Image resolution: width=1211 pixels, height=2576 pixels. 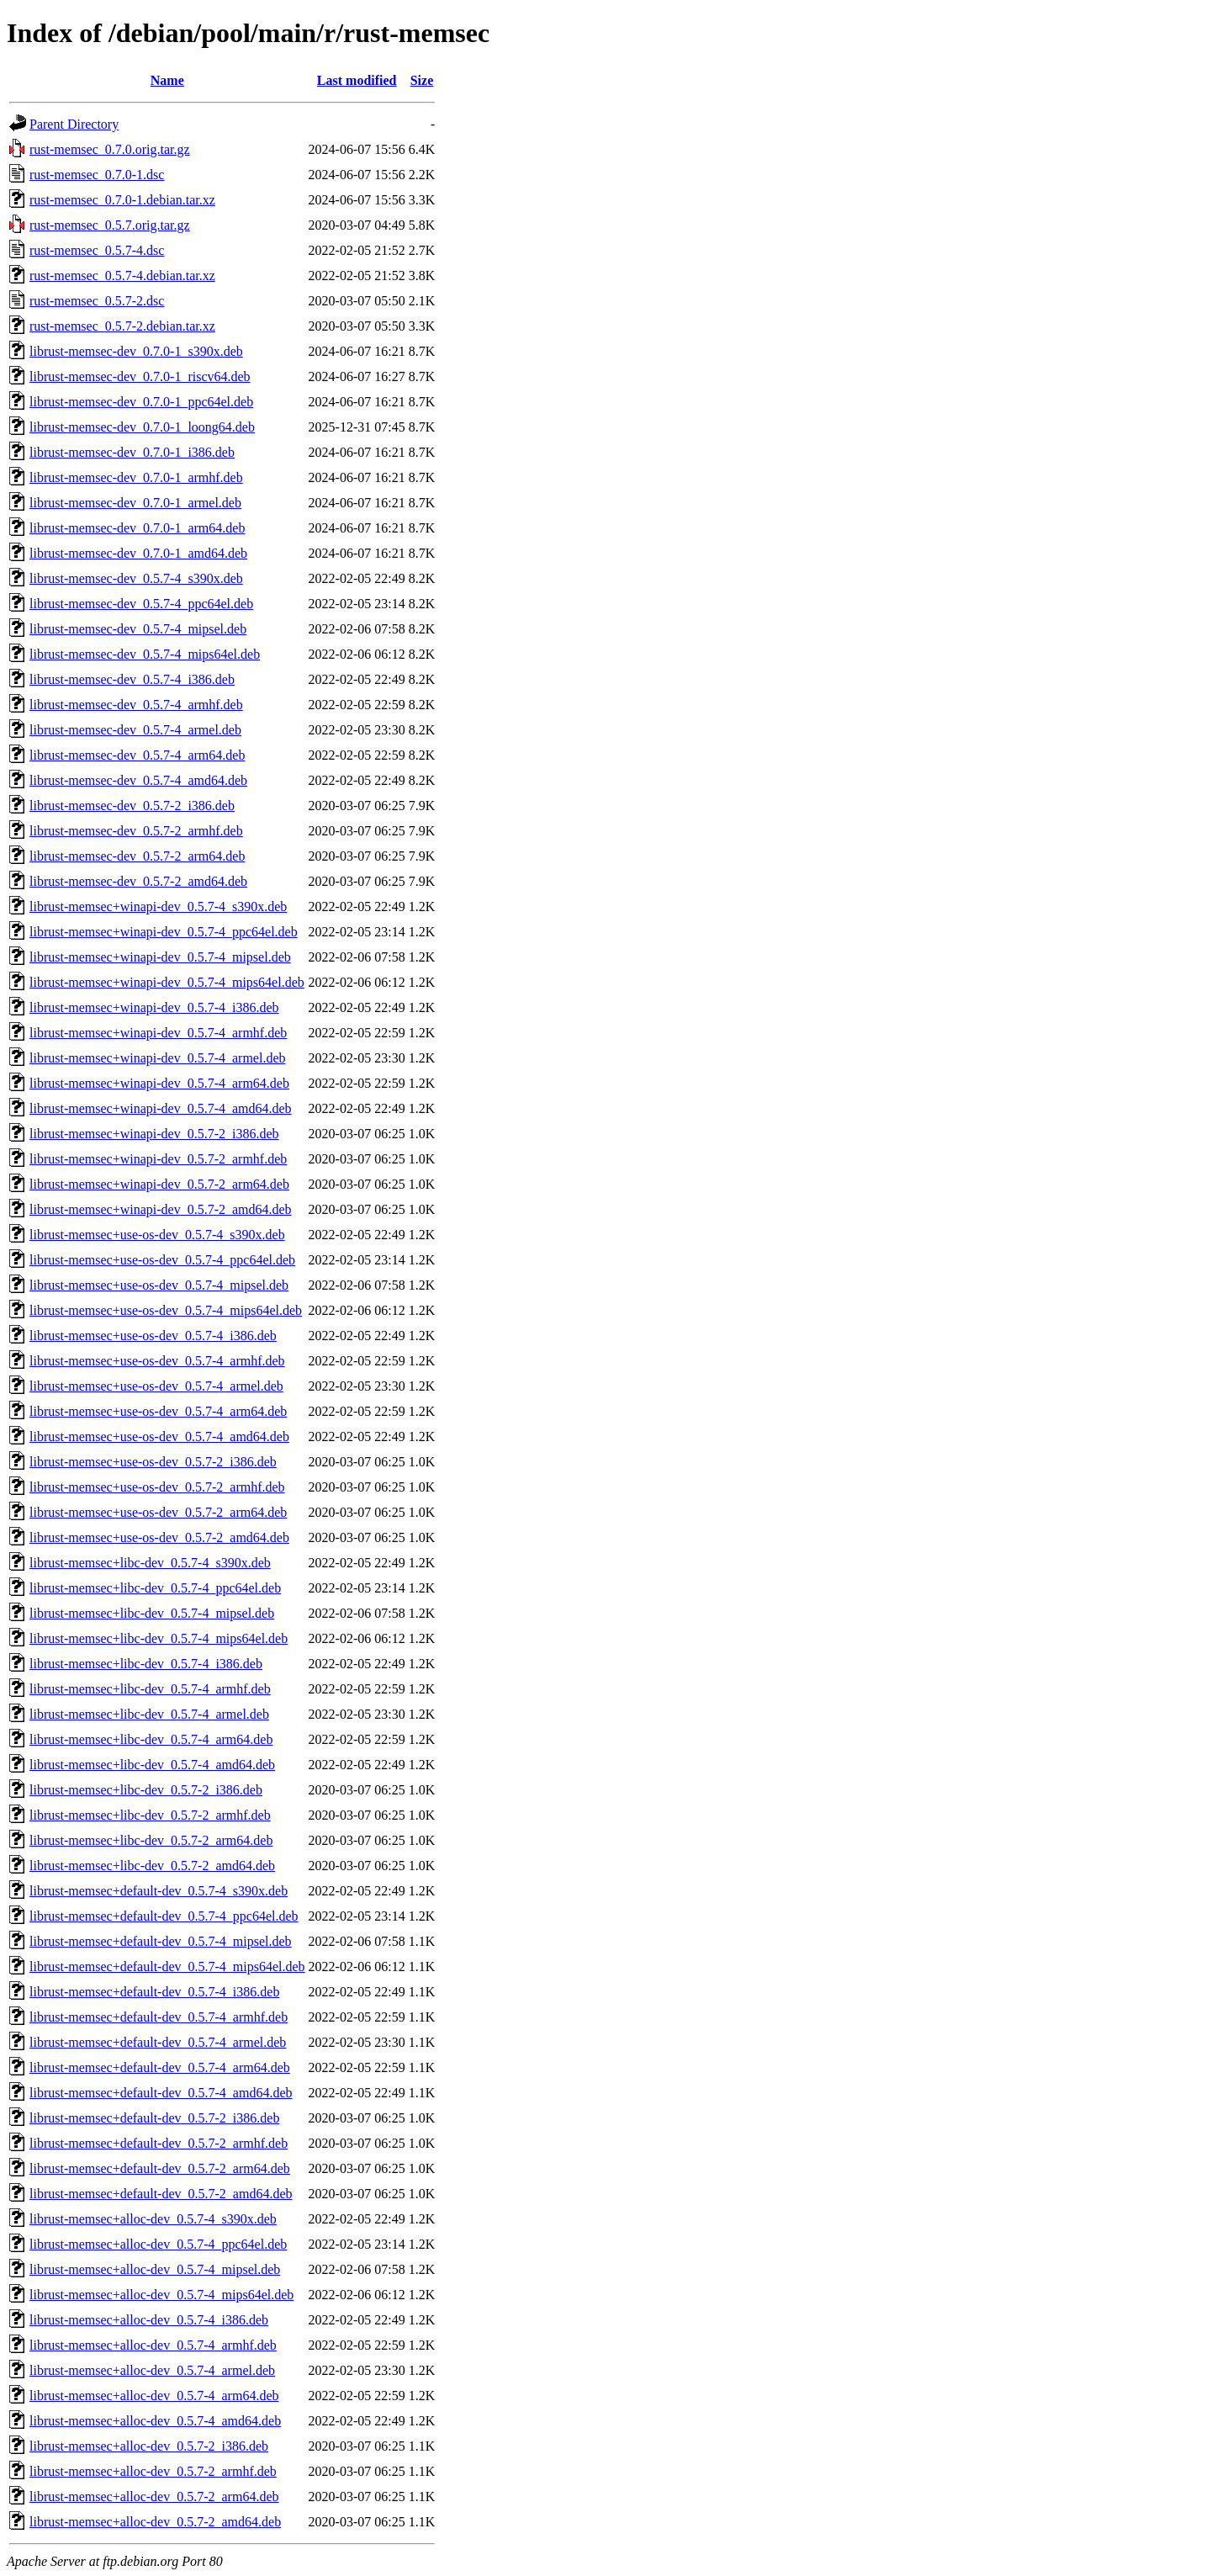 What do you see at coordinates (158, 1033) in the screenshot?
I see `librust-memsec+winapi-dev_0.5.7-4_armhf.deb` at bounding box center [158, 1033].